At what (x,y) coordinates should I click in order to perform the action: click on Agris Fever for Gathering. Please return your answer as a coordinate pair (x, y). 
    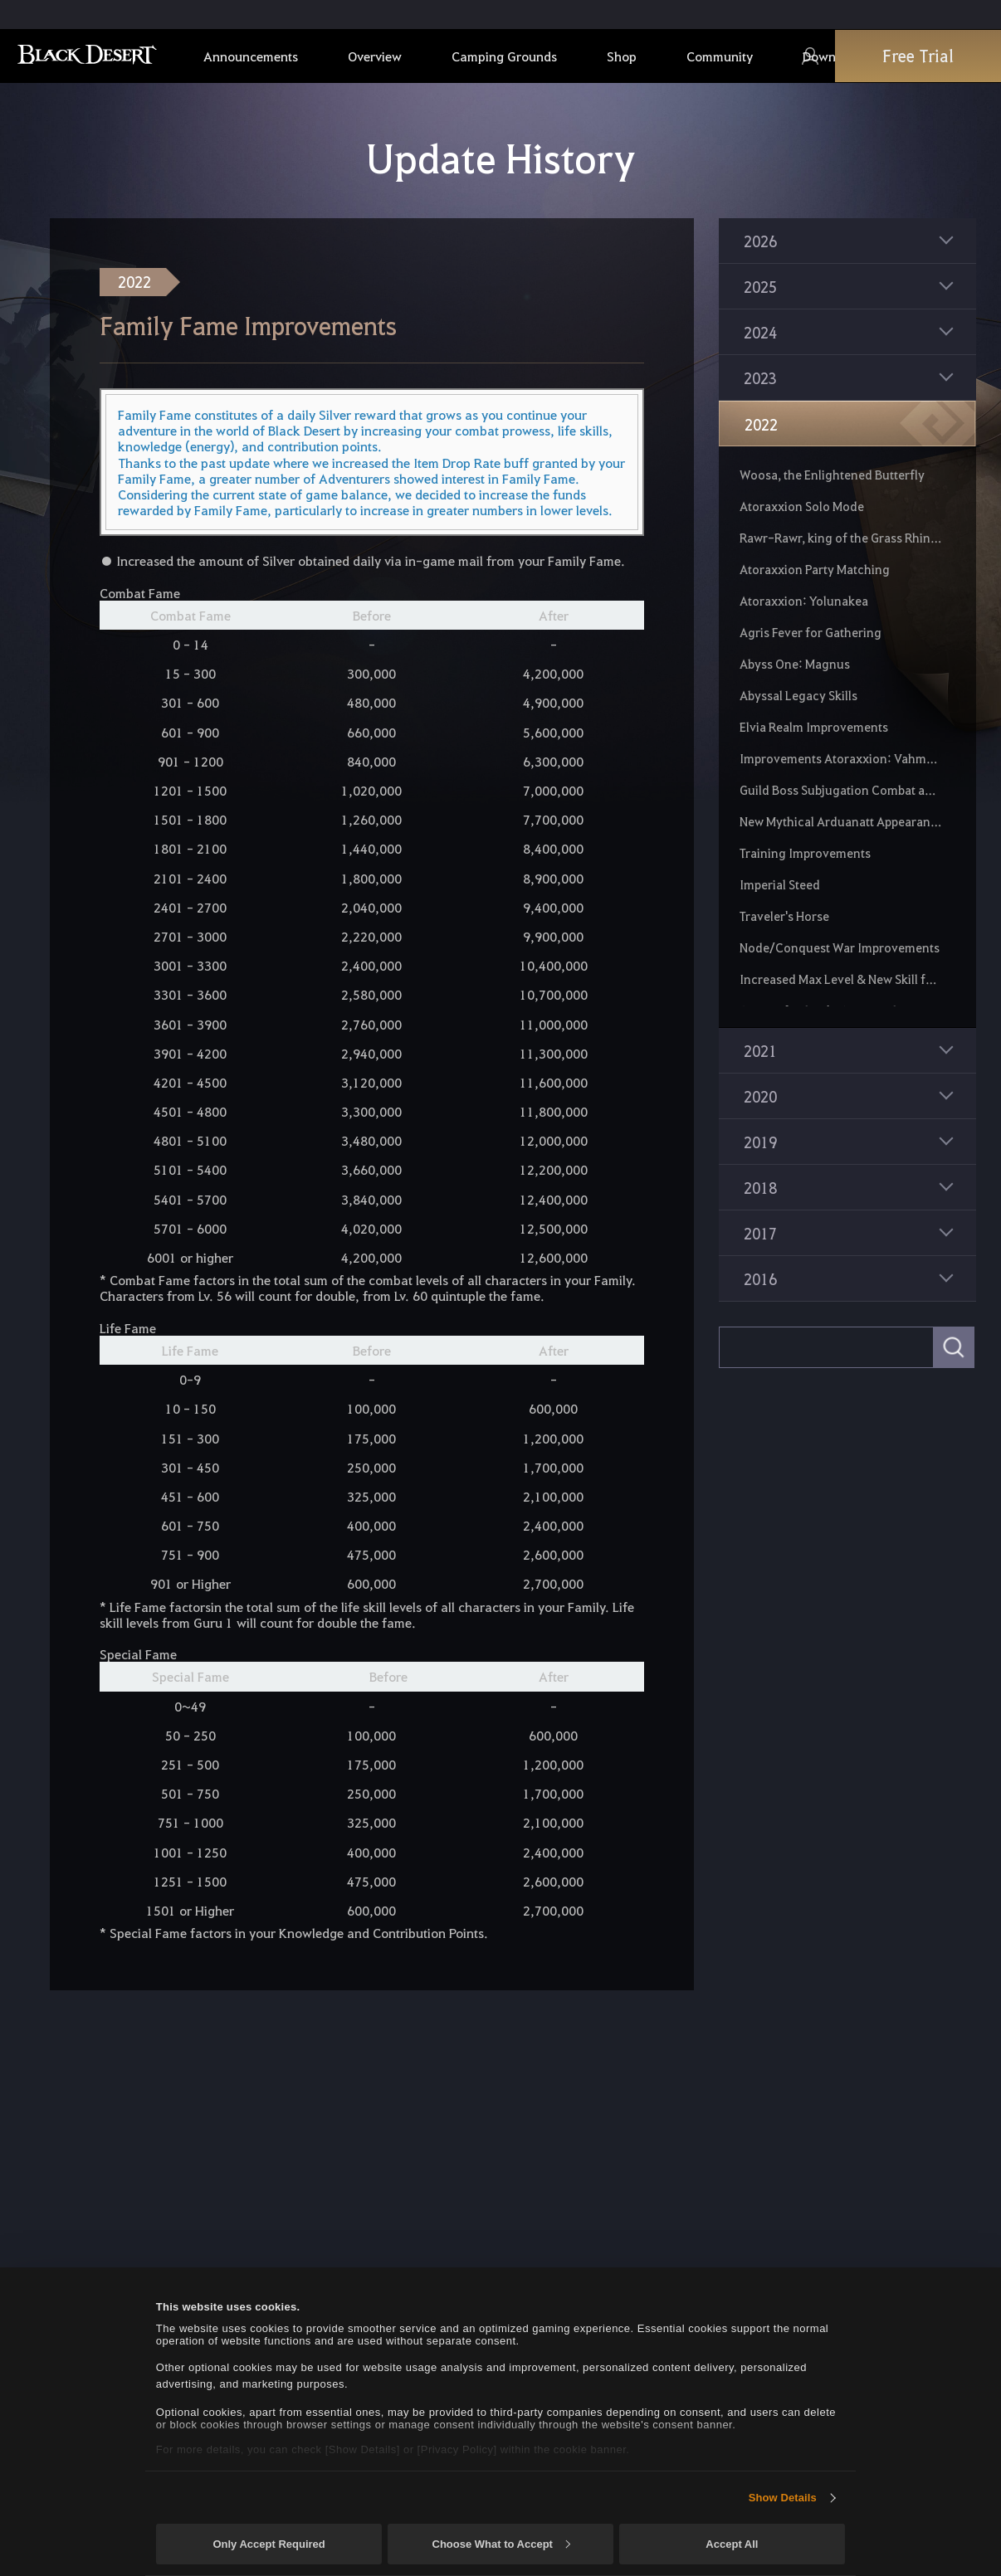
    Looking at the image, I should click on (810, 632).